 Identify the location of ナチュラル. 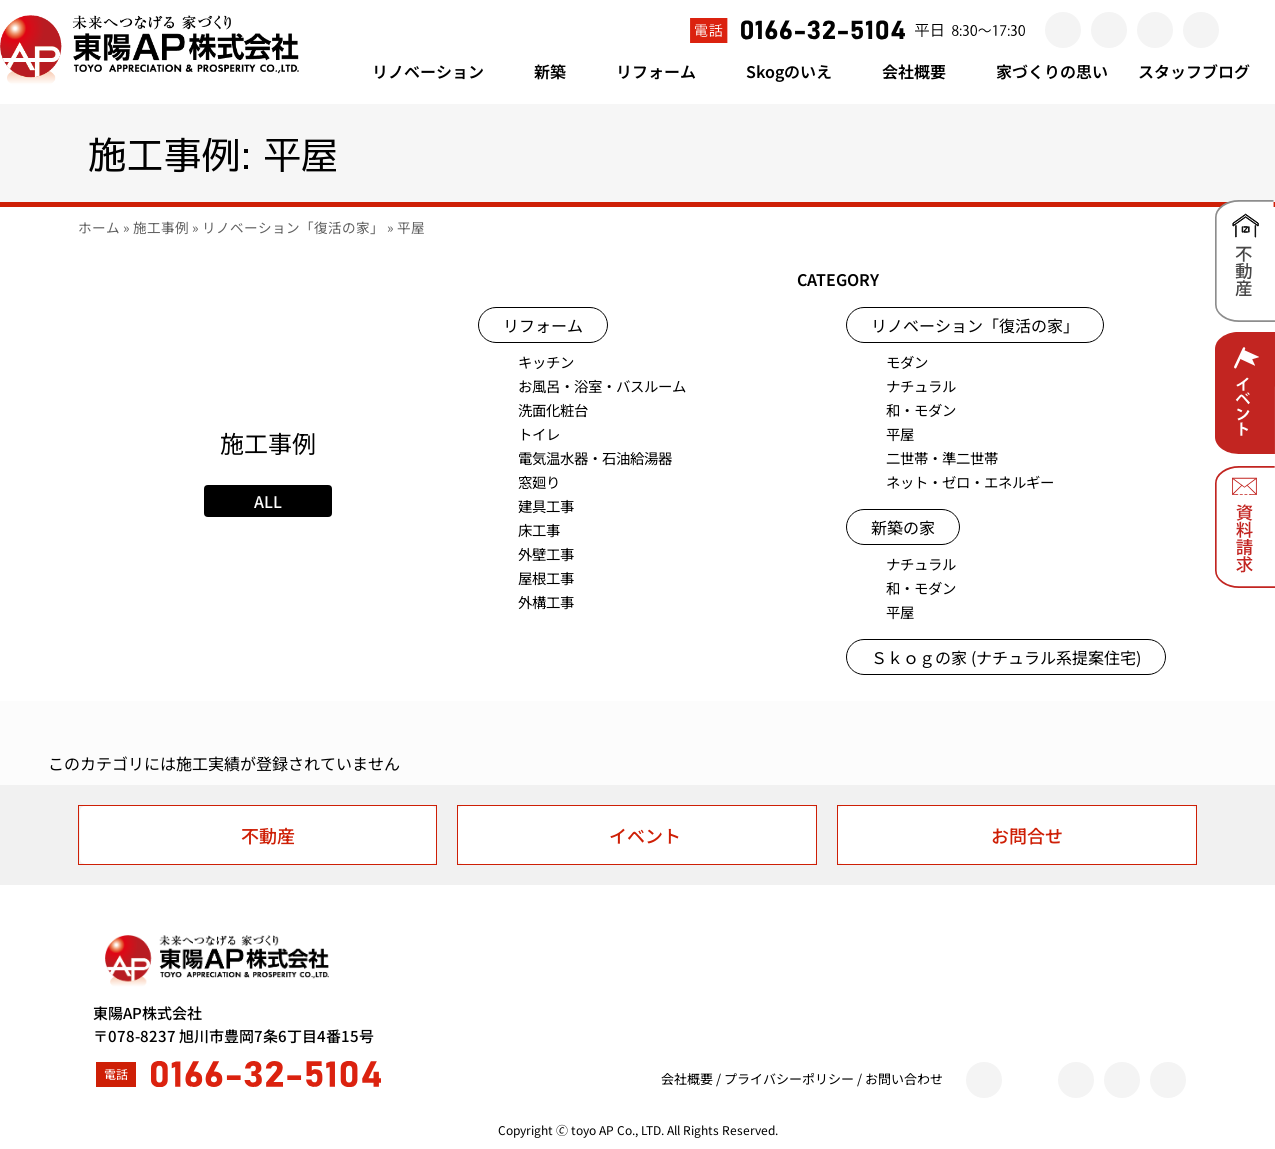
(921, 385).